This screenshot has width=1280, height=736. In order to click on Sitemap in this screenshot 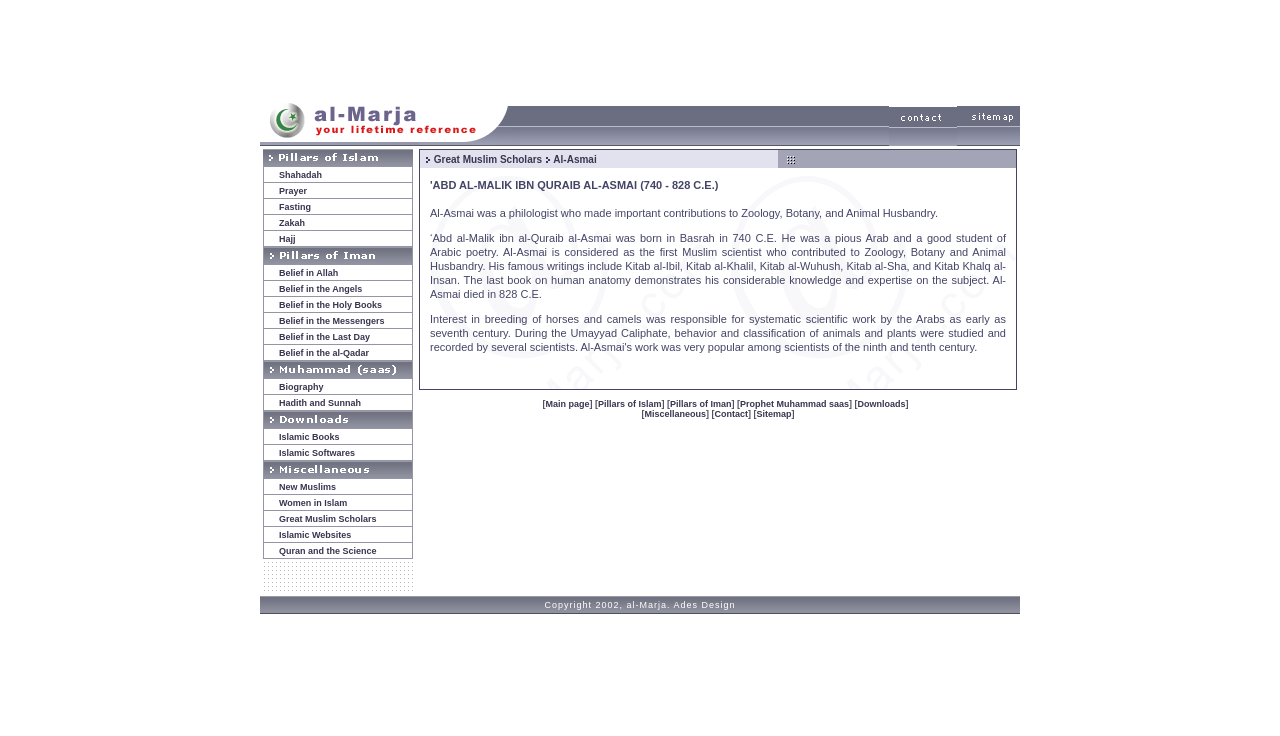, I will do `click(774, 414)`.